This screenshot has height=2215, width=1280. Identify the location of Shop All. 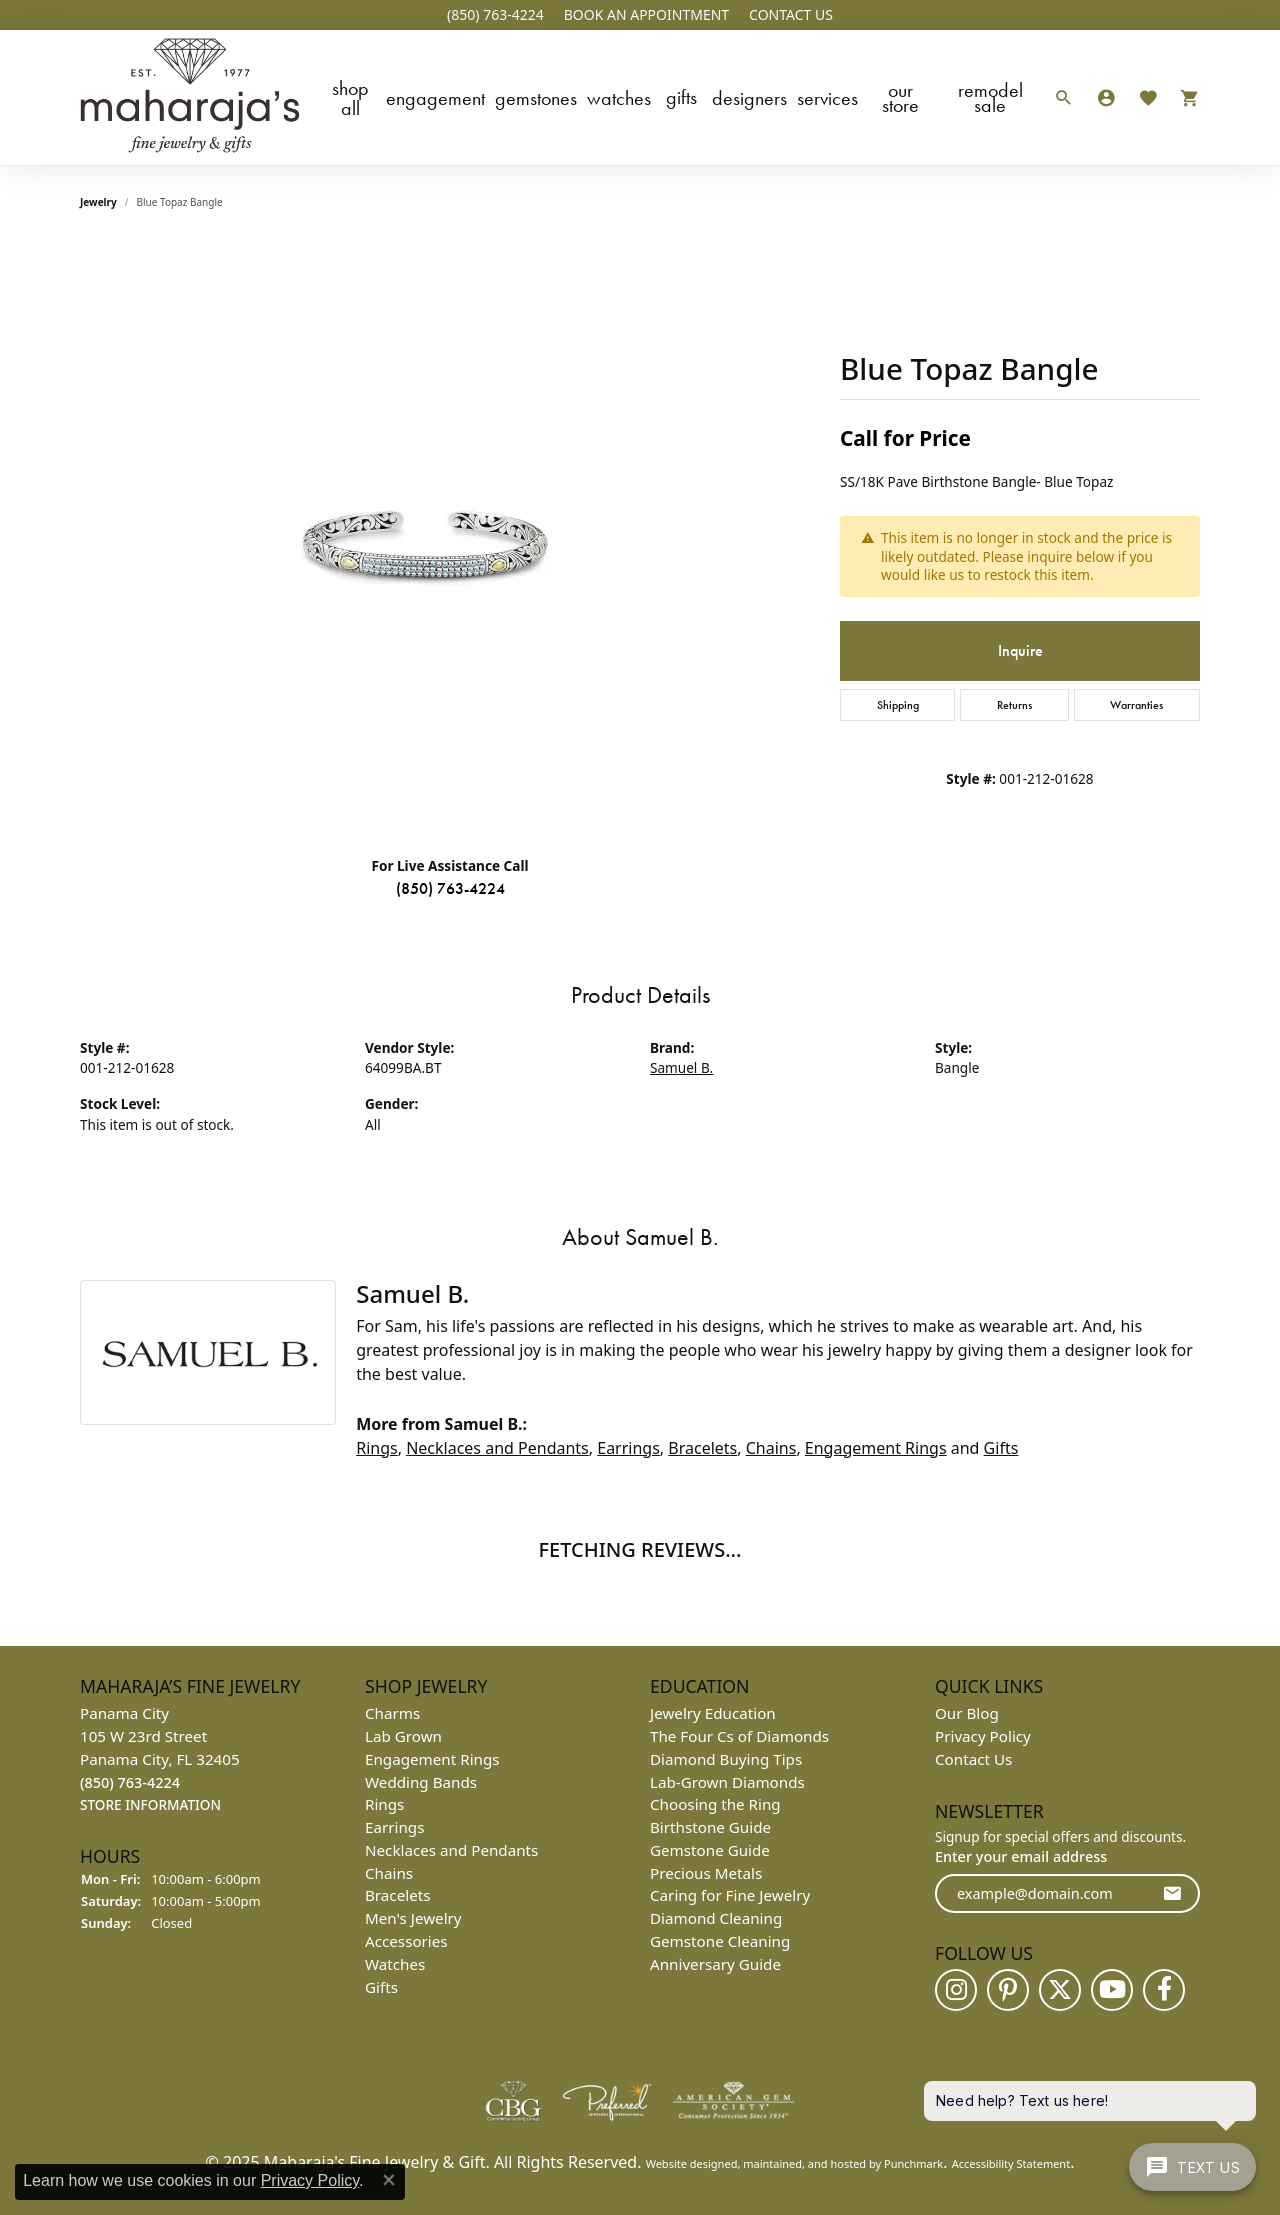
(350, 98).